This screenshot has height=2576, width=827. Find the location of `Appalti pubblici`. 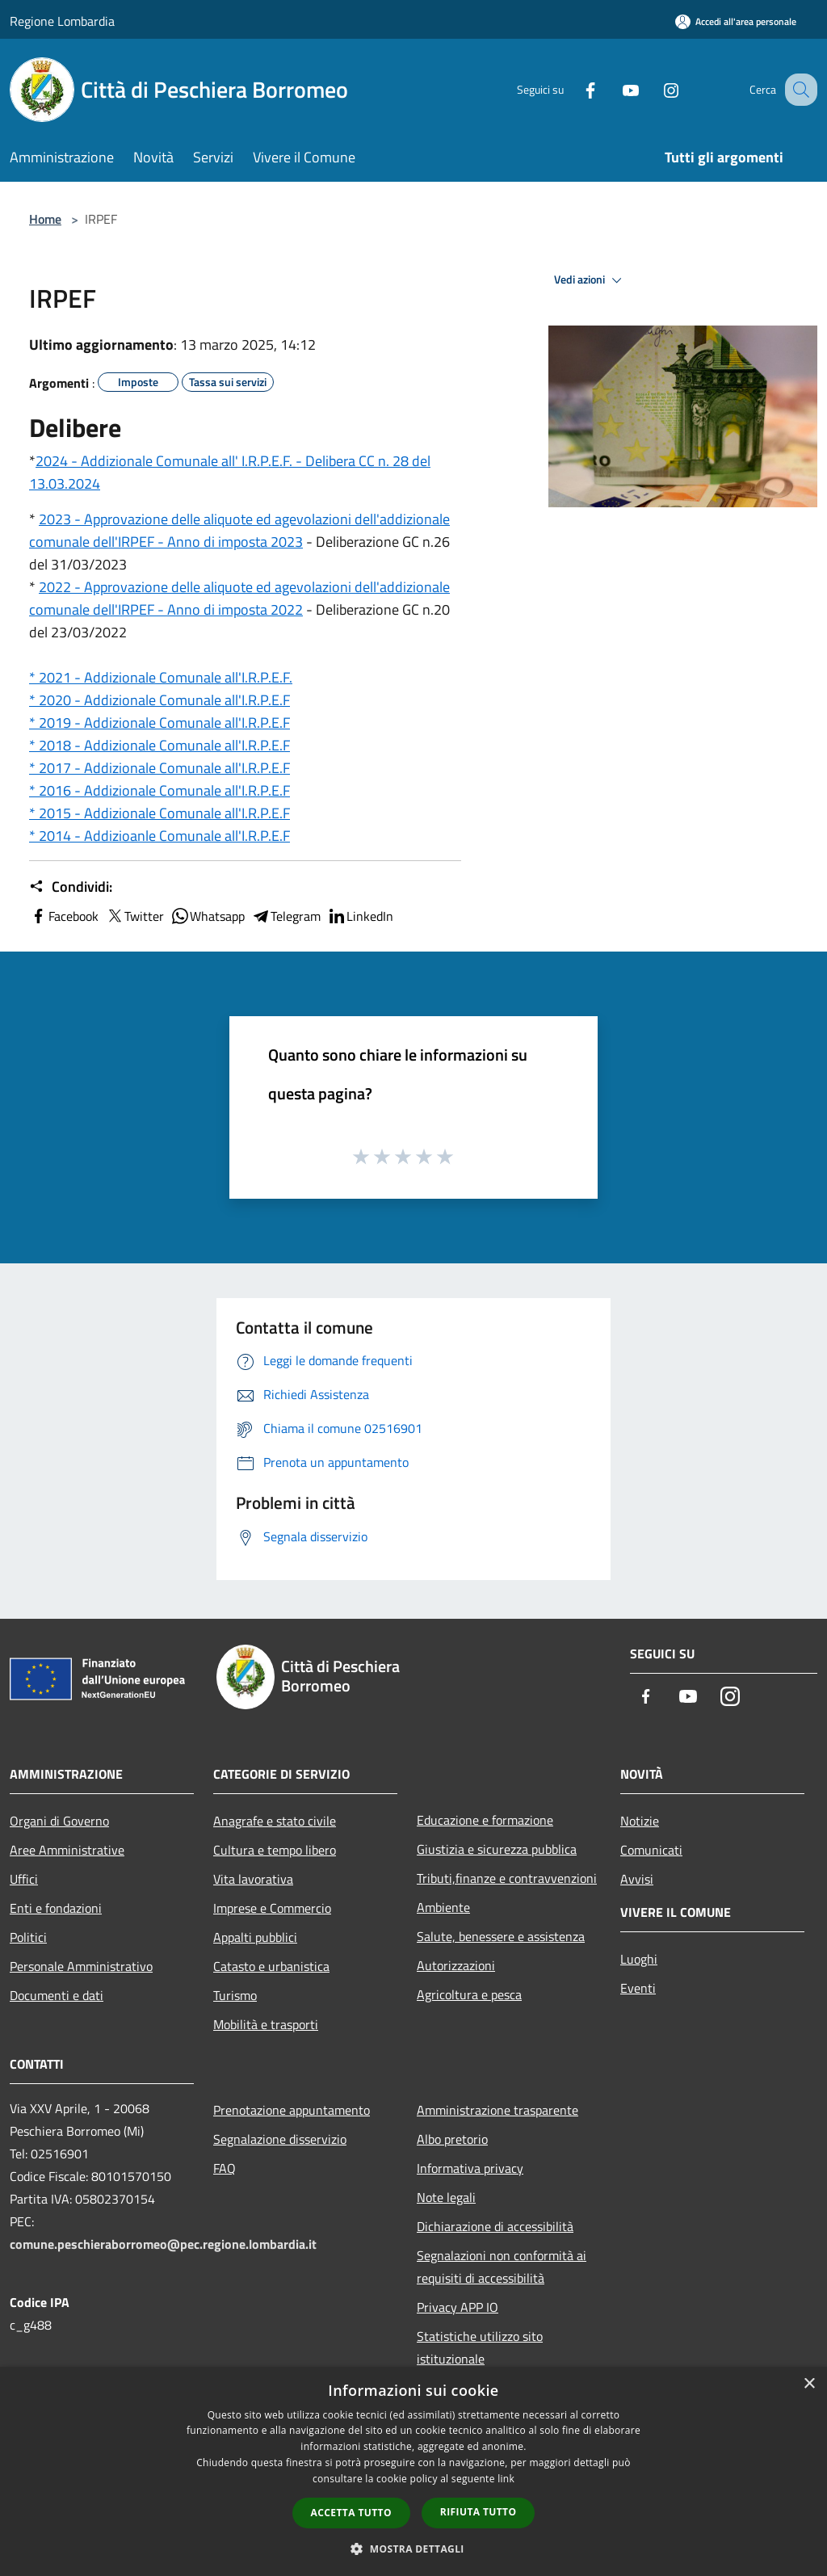

Appalti pubblici is located at coordinates (255, 1937).